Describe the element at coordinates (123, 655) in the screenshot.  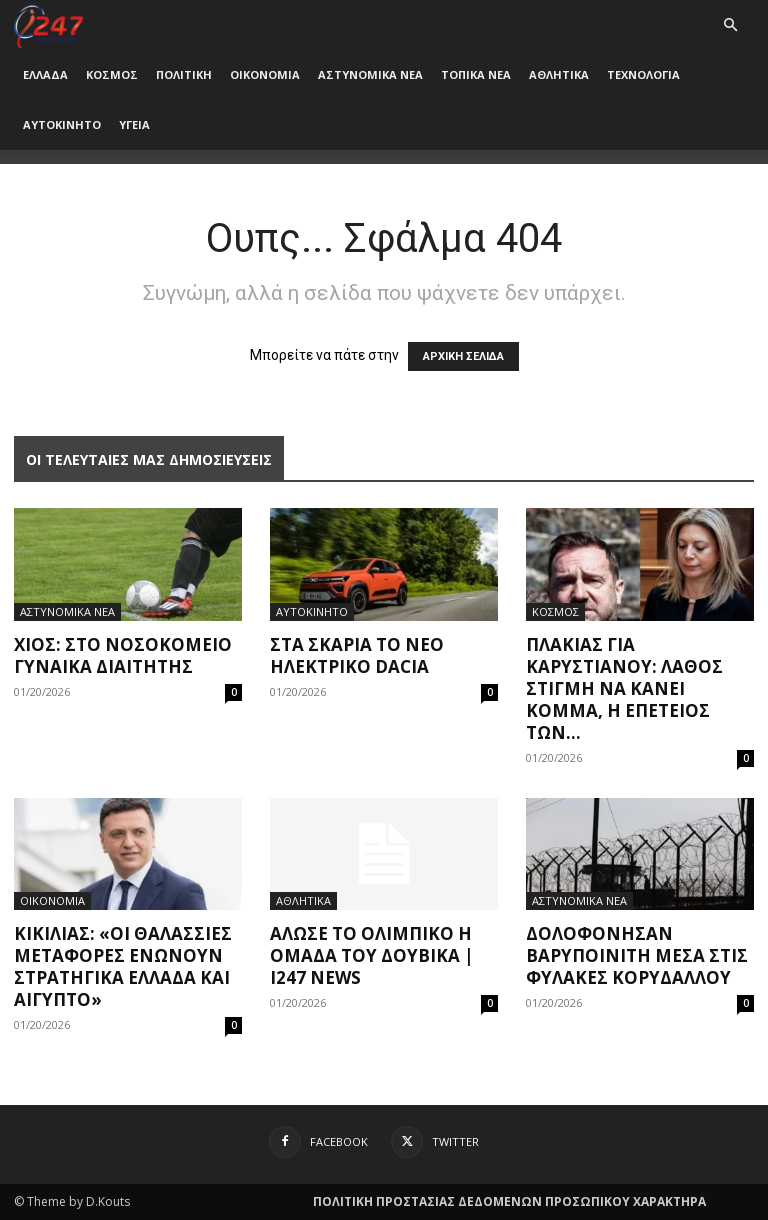
I see `Χίος: Στο νοσοκομείο γυναίκα διαιτητής` at that location.